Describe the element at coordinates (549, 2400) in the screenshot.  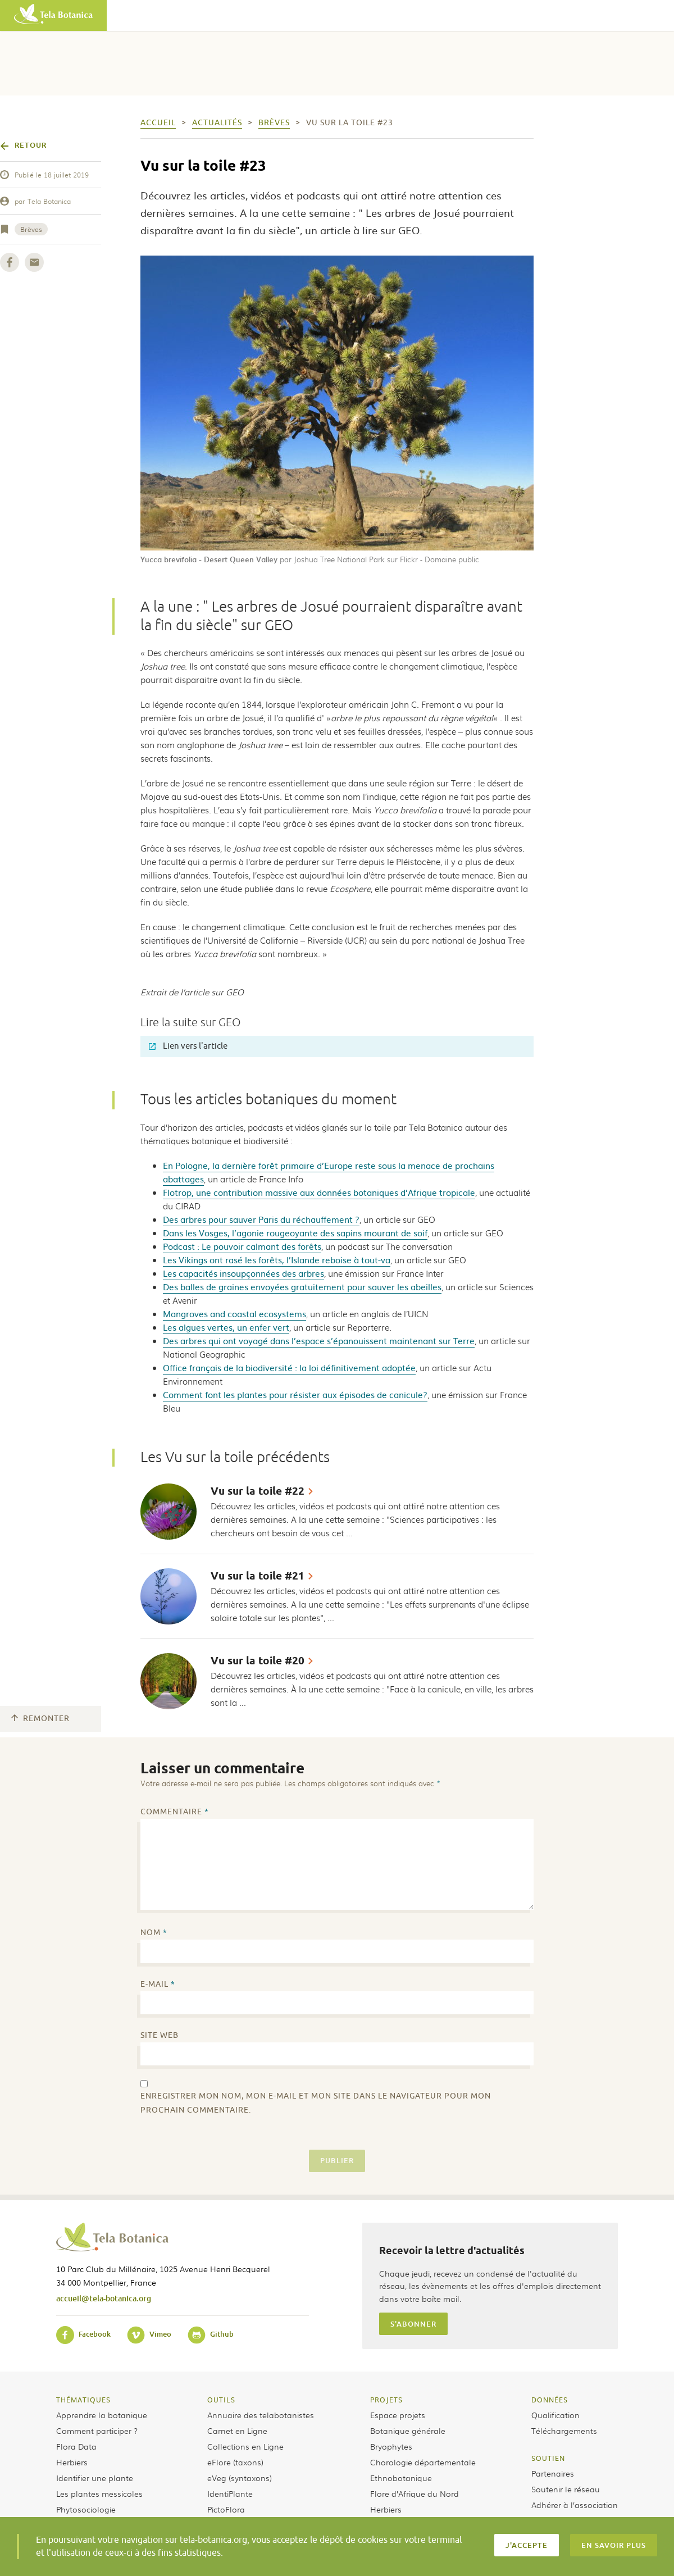
I see `Données` at that location.